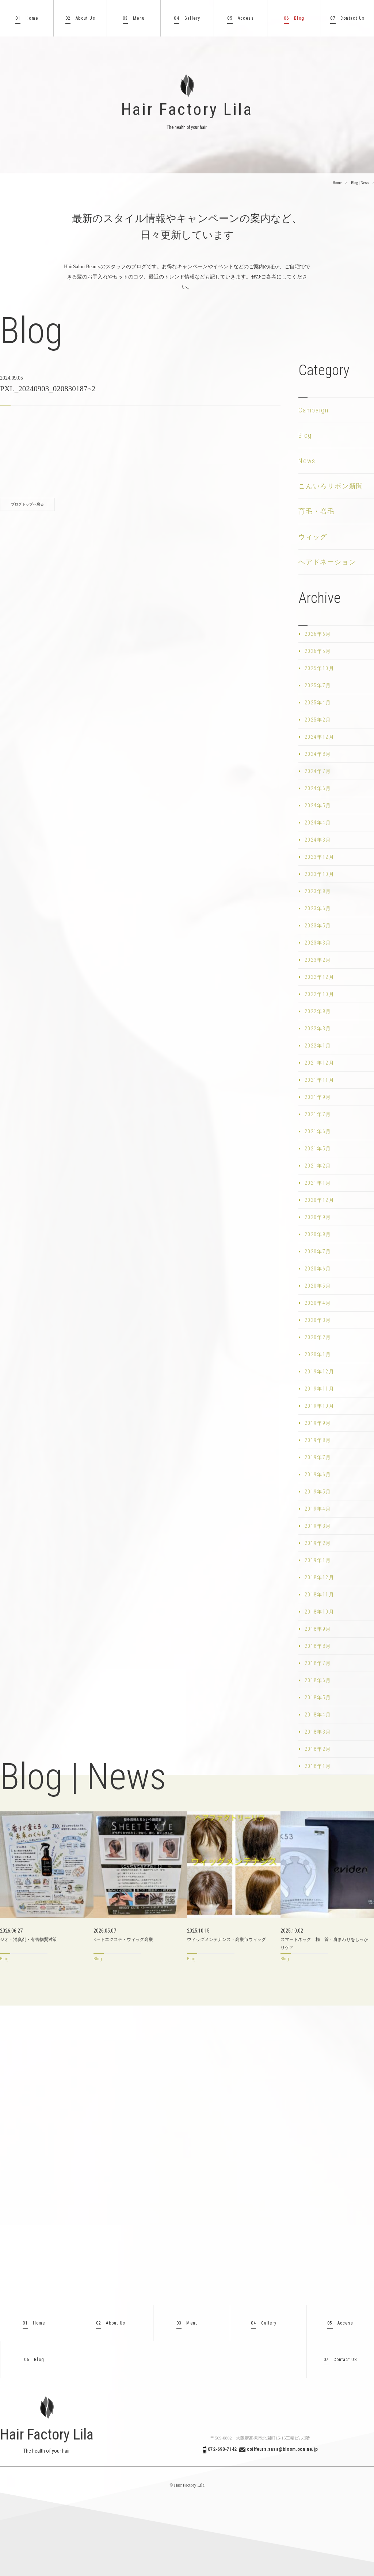 The image size is (374, 2576). I want to click on 2024年7月, so click(318, 771).